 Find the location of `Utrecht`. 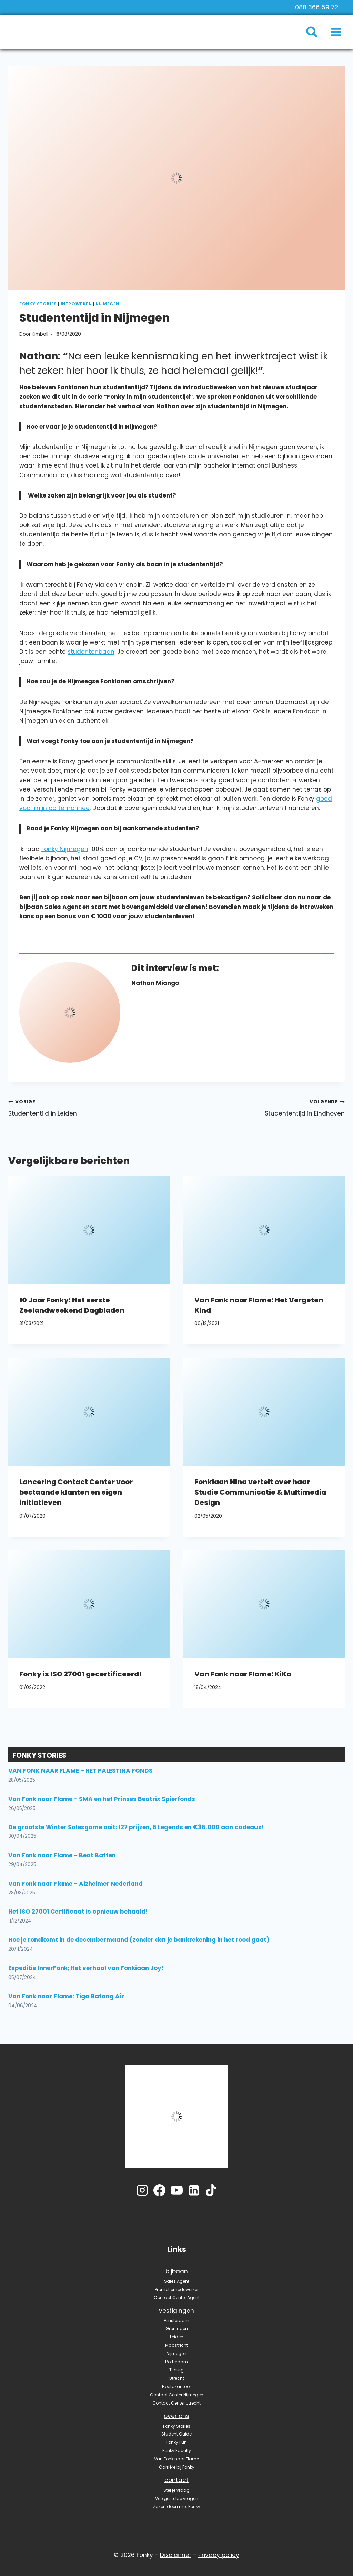

Utrecht is located at coordinates (176, 2378).